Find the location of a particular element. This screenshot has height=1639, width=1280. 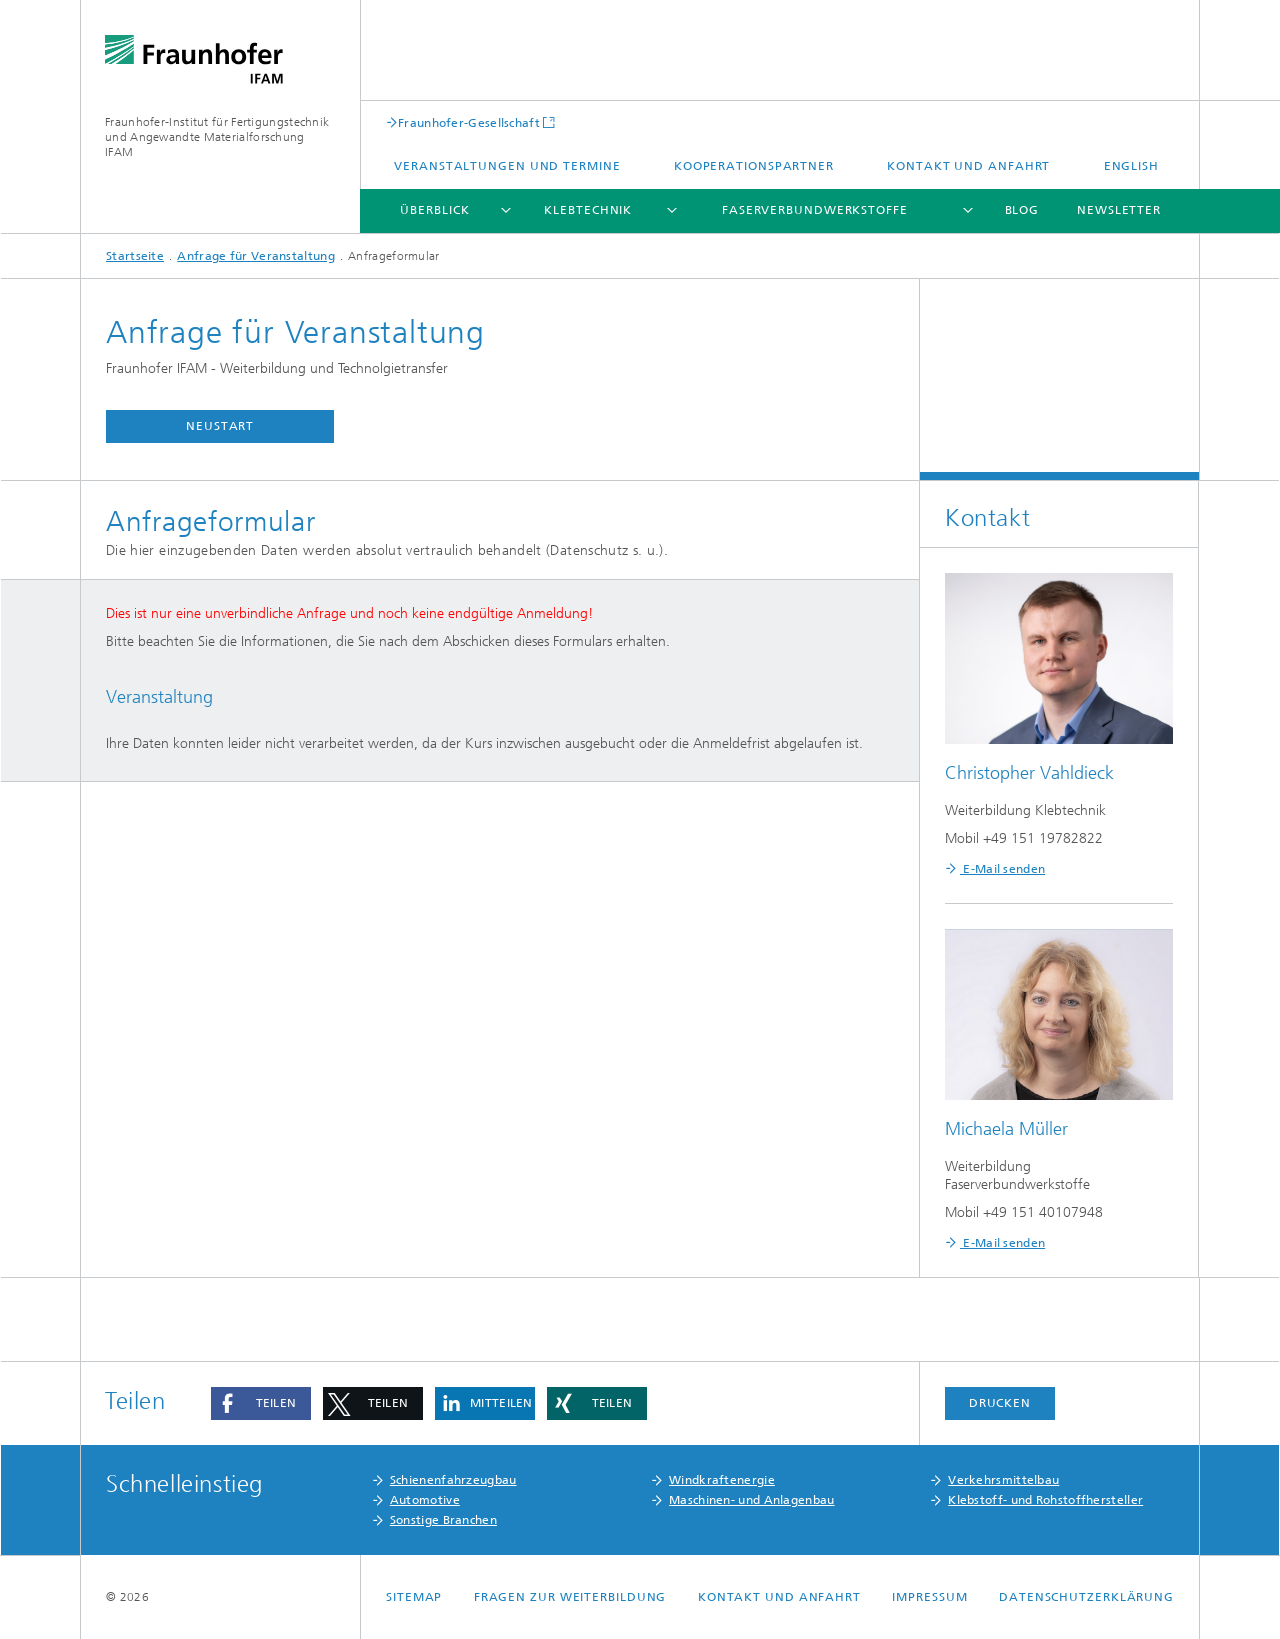

Datenschutzerklärung is located at coordinates (1086, 1597).